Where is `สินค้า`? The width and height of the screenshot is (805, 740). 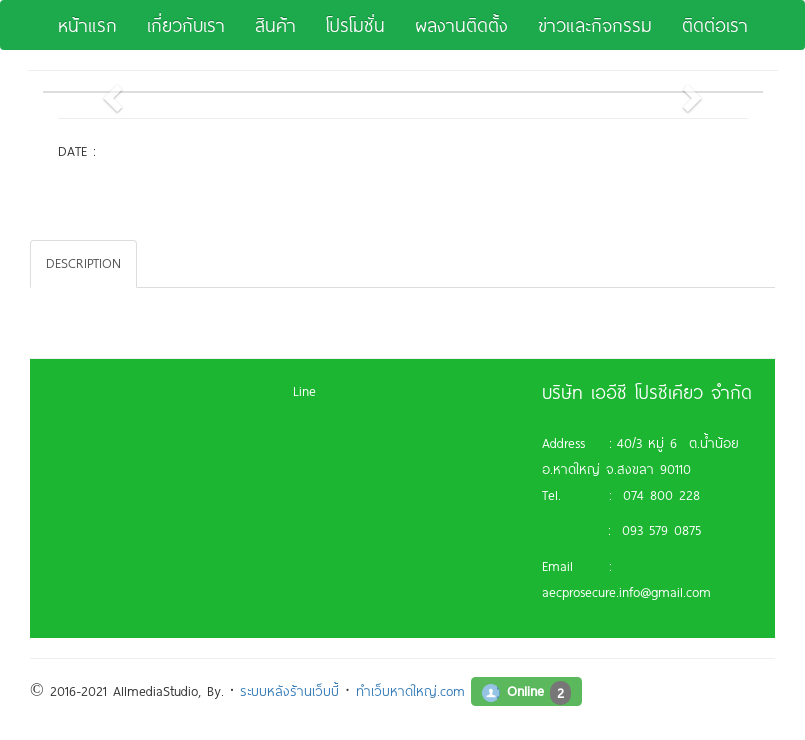 สินค้า is located at coordinates (275, 25).